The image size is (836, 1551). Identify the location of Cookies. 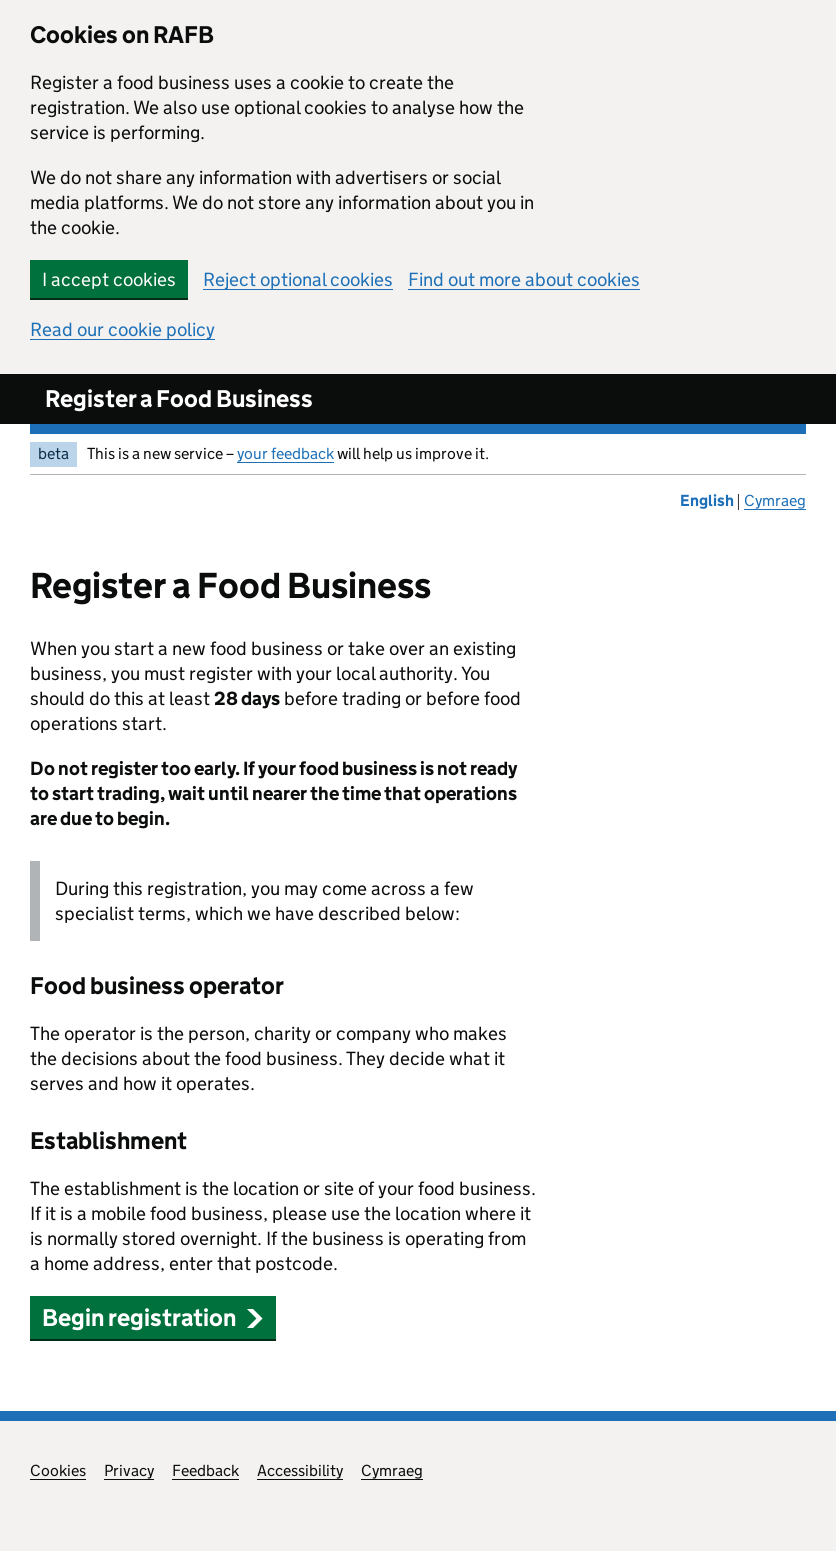
(58, 1470).